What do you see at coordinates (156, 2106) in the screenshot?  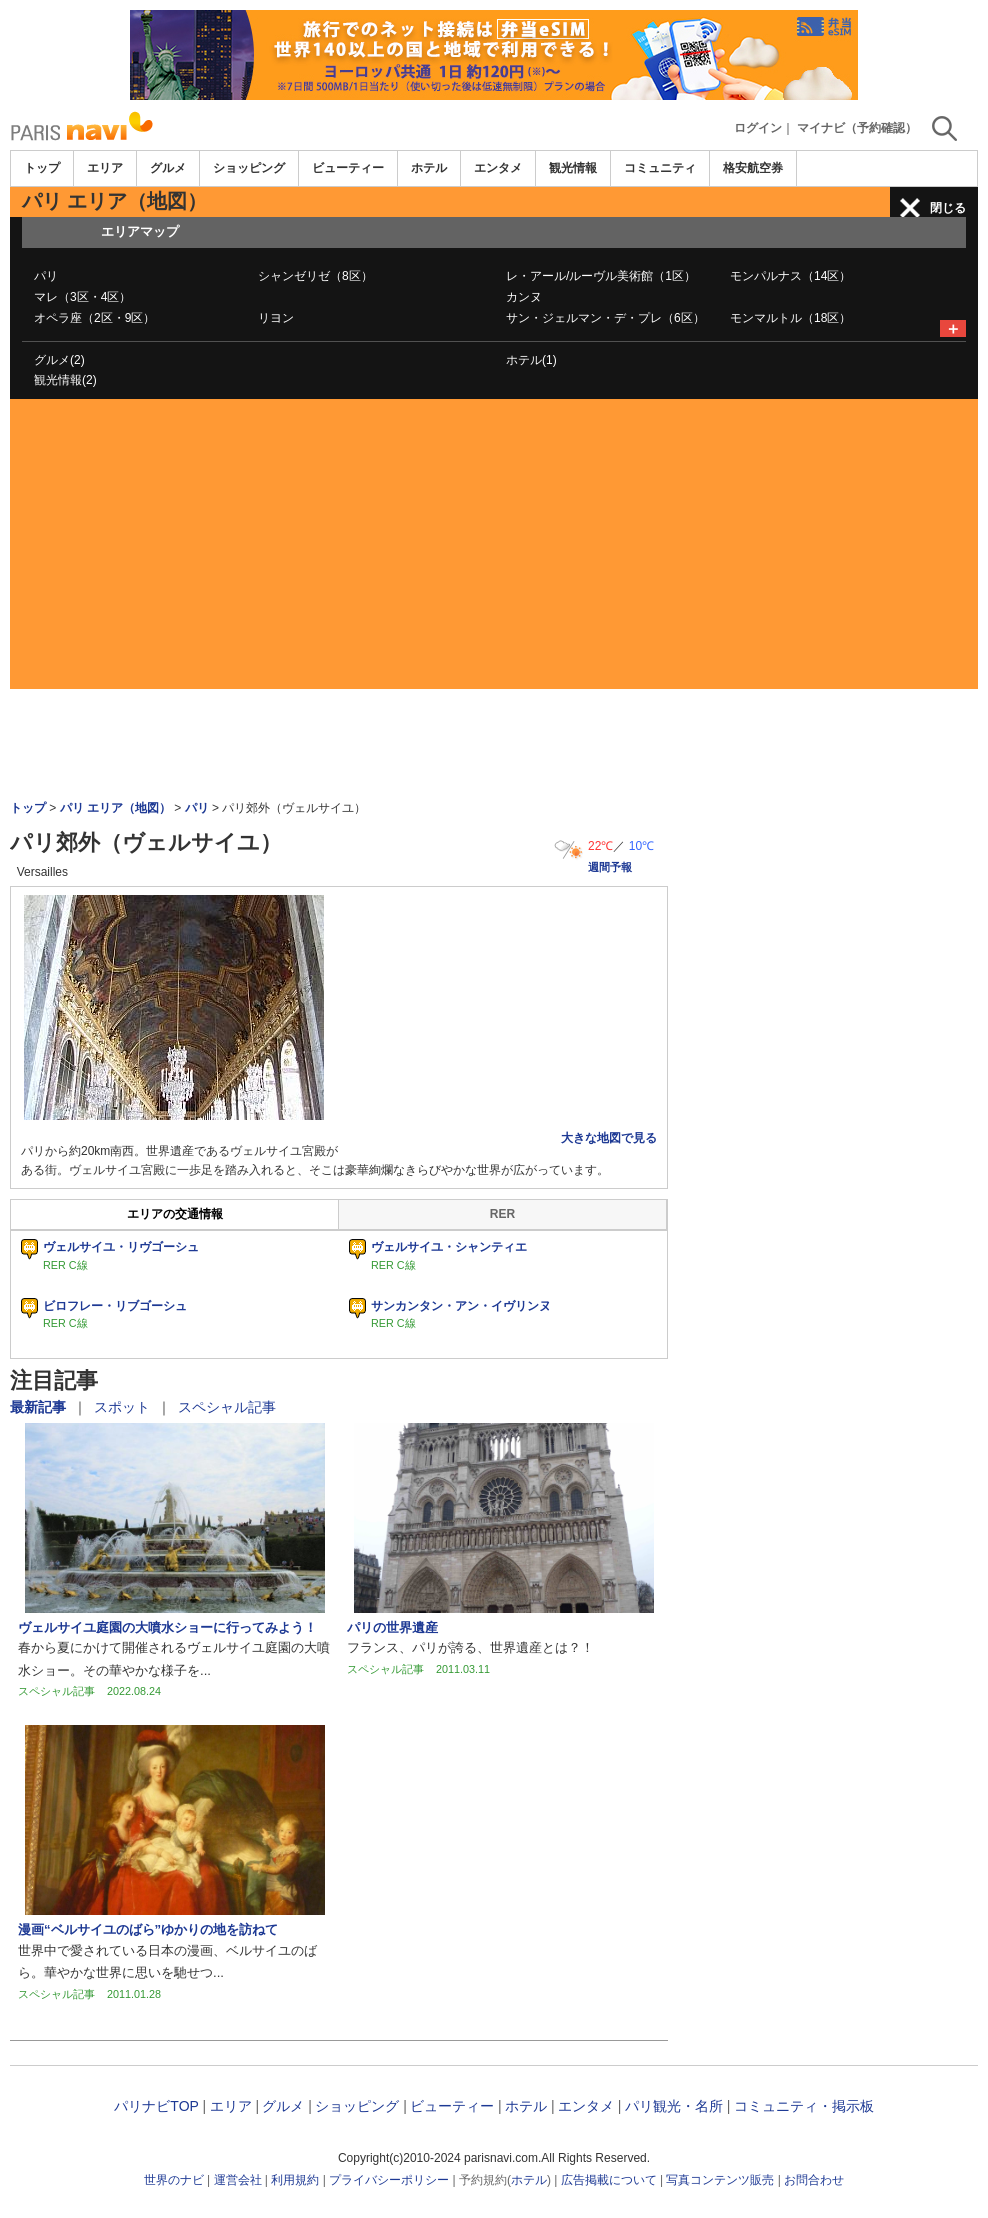 I see `パリナビTOP` at bounding box center [156, 2106].